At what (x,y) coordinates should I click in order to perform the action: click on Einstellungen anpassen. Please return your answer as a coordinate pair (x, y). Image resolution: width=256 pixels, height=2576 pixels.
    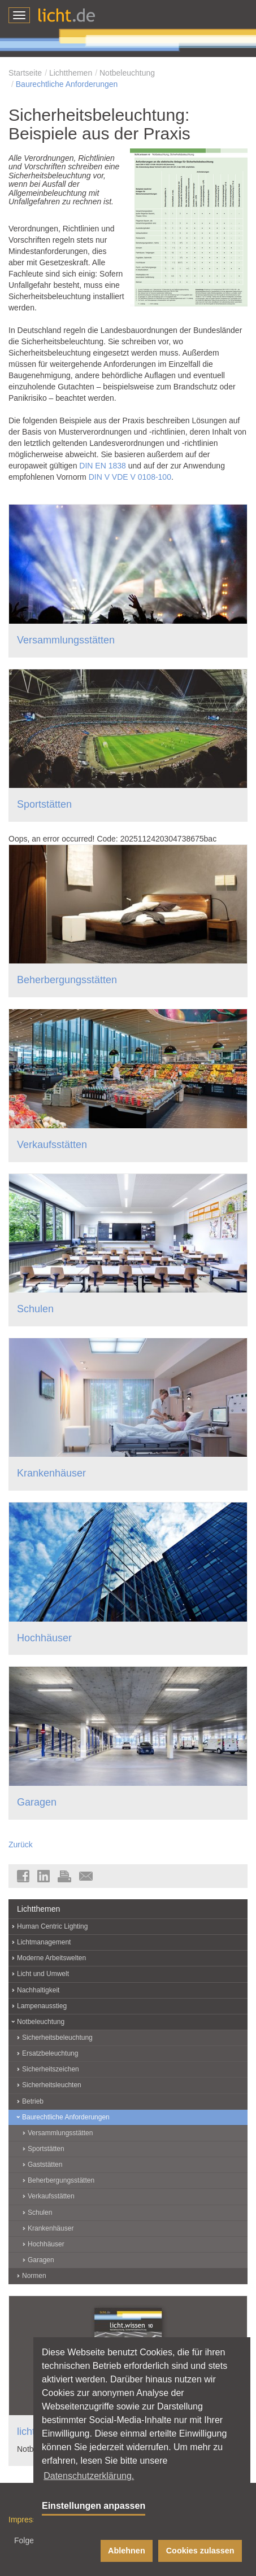
    Looking at the image, I should click on (93, 2506).